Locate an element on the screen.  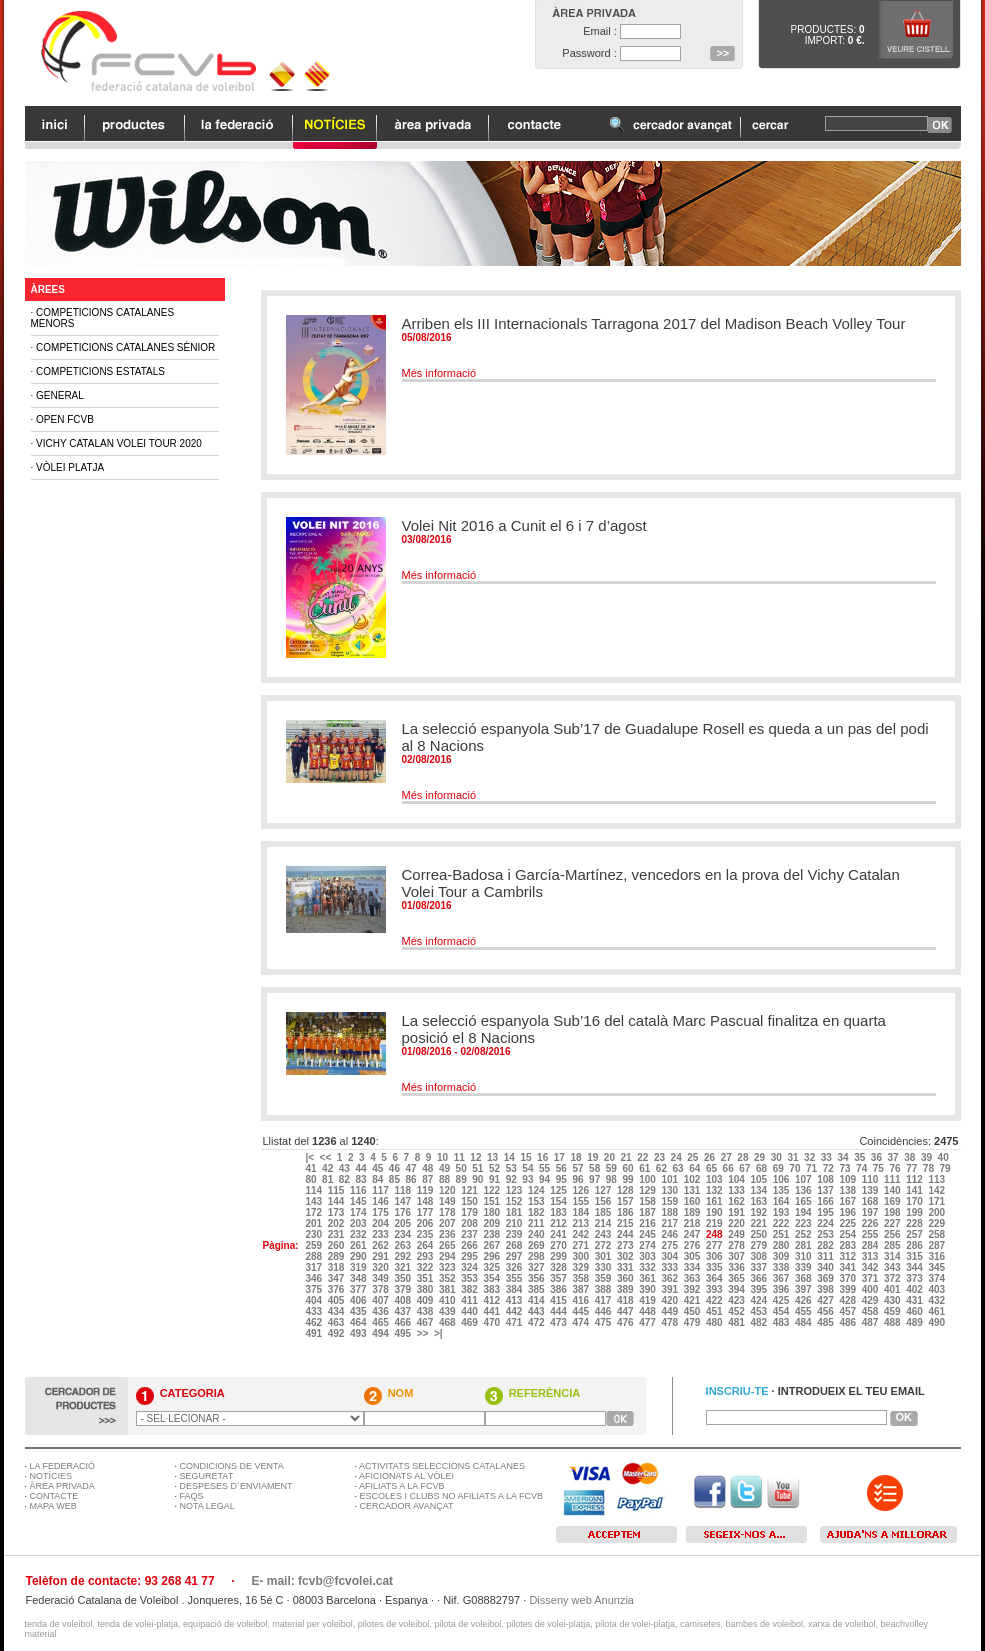
429 is located at coordinates (871, 1300).